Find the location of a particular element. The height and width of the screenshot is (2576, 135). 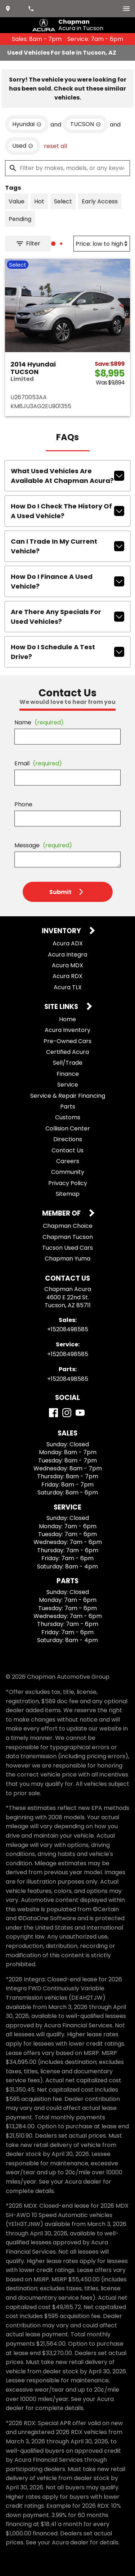

Member Of is located at coordinates (62, 1213).